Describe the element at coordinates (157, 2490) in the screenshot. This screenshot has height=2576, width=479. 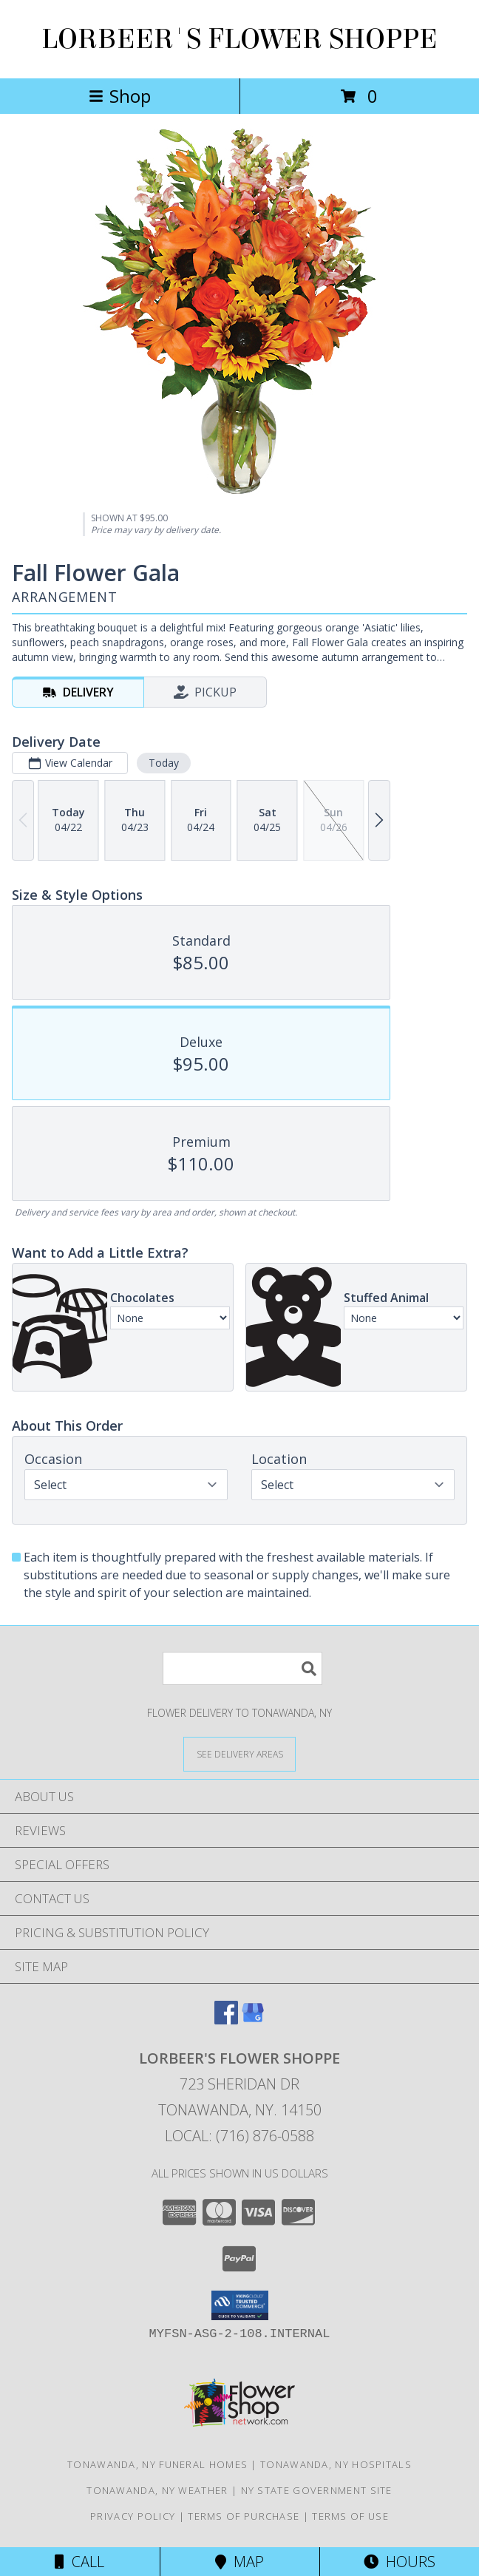
I see `Tonawanda, NY Weather` at that location.